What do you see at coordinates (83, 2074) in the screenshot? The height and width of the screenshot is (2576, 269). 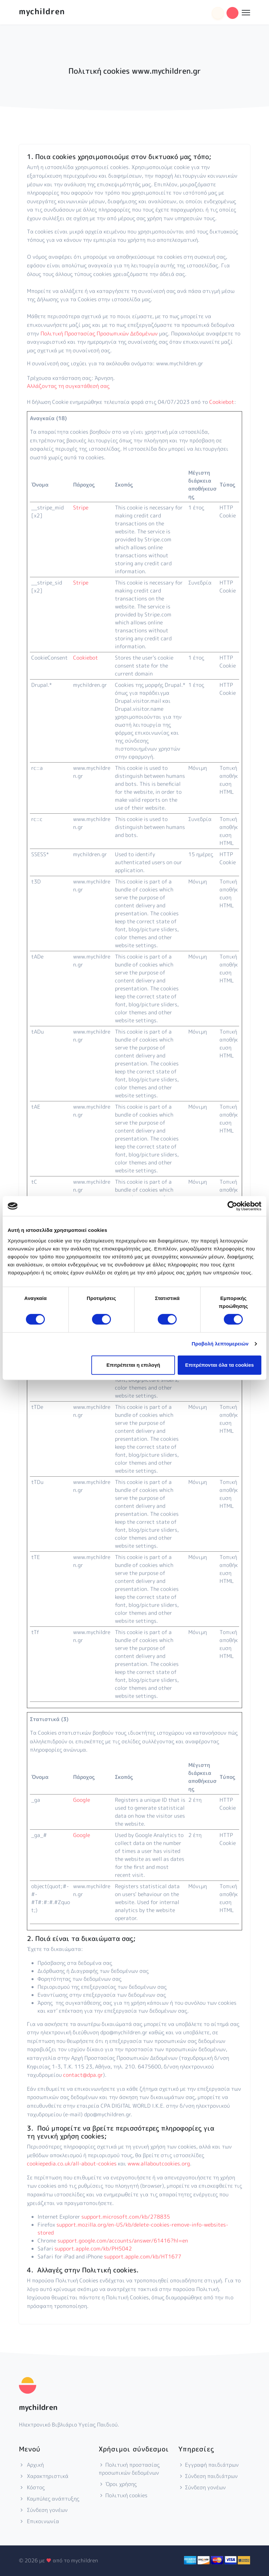 I see `contact@dpa.gr` at bounding box center [83, 2074].